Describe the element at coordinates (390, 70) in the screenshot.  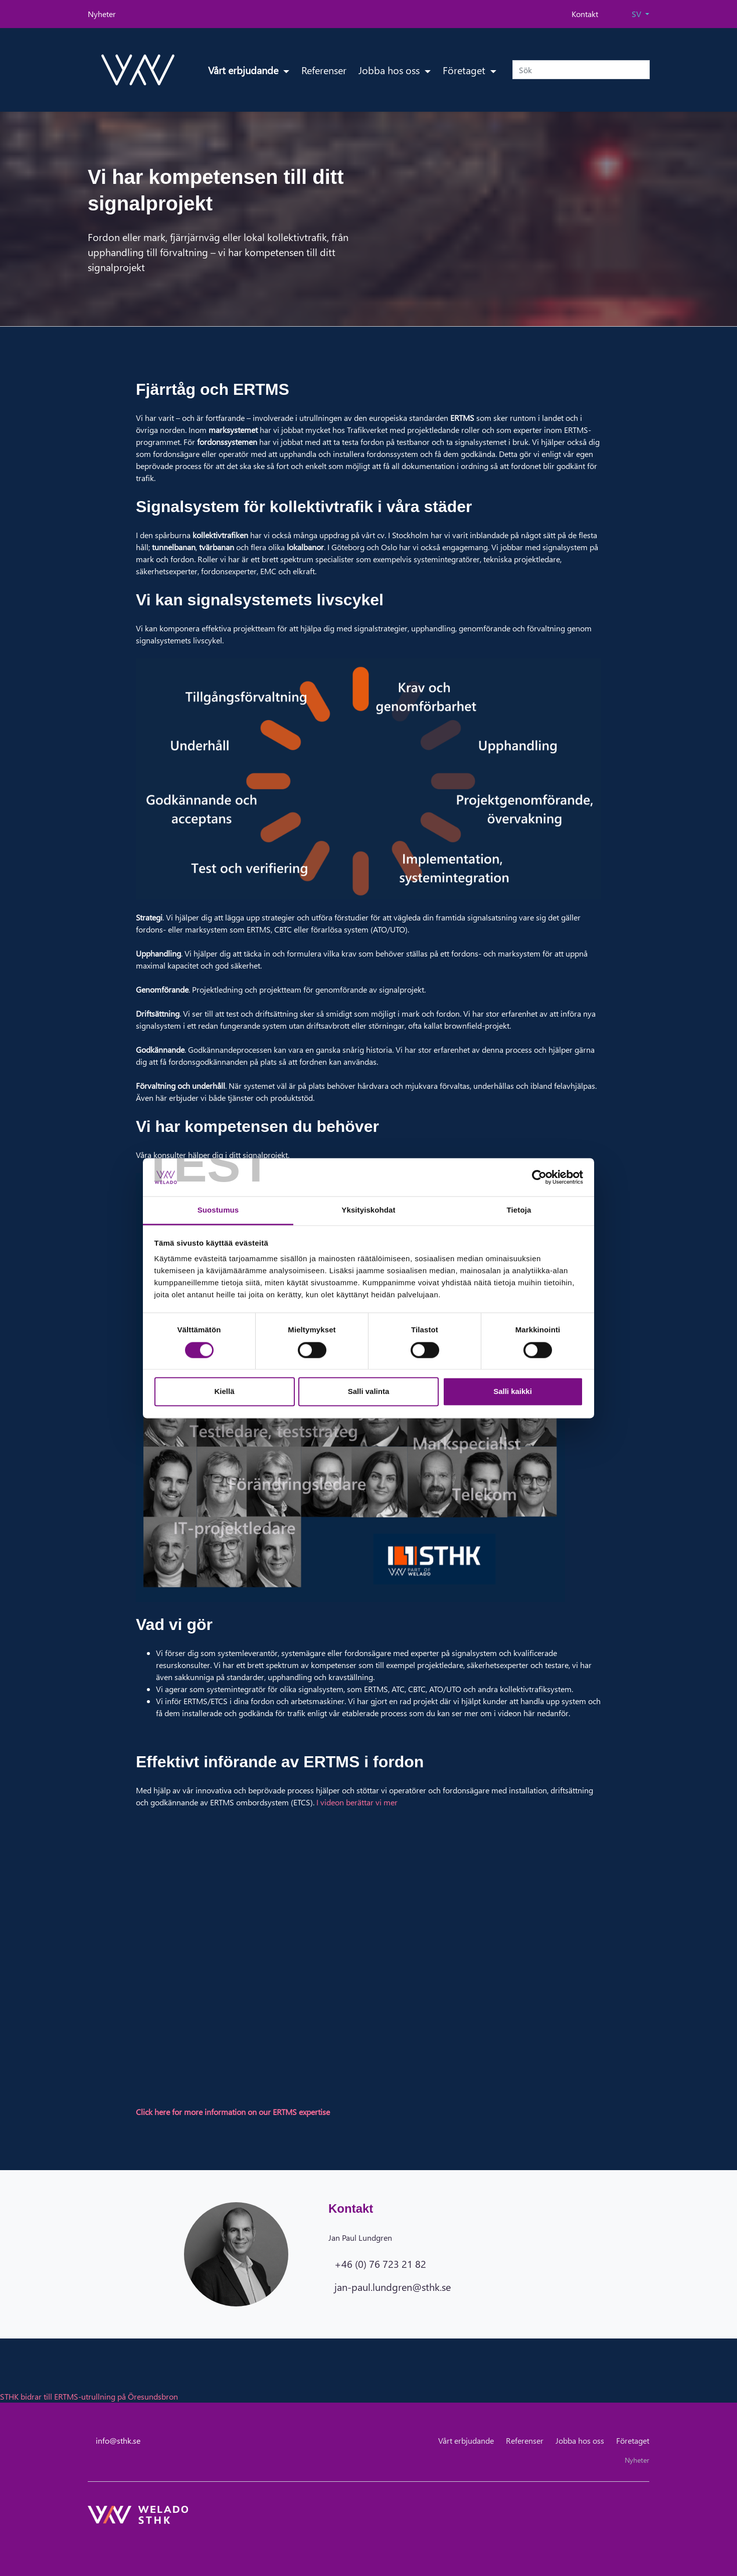
I see `Jobba hos oss` at that location.